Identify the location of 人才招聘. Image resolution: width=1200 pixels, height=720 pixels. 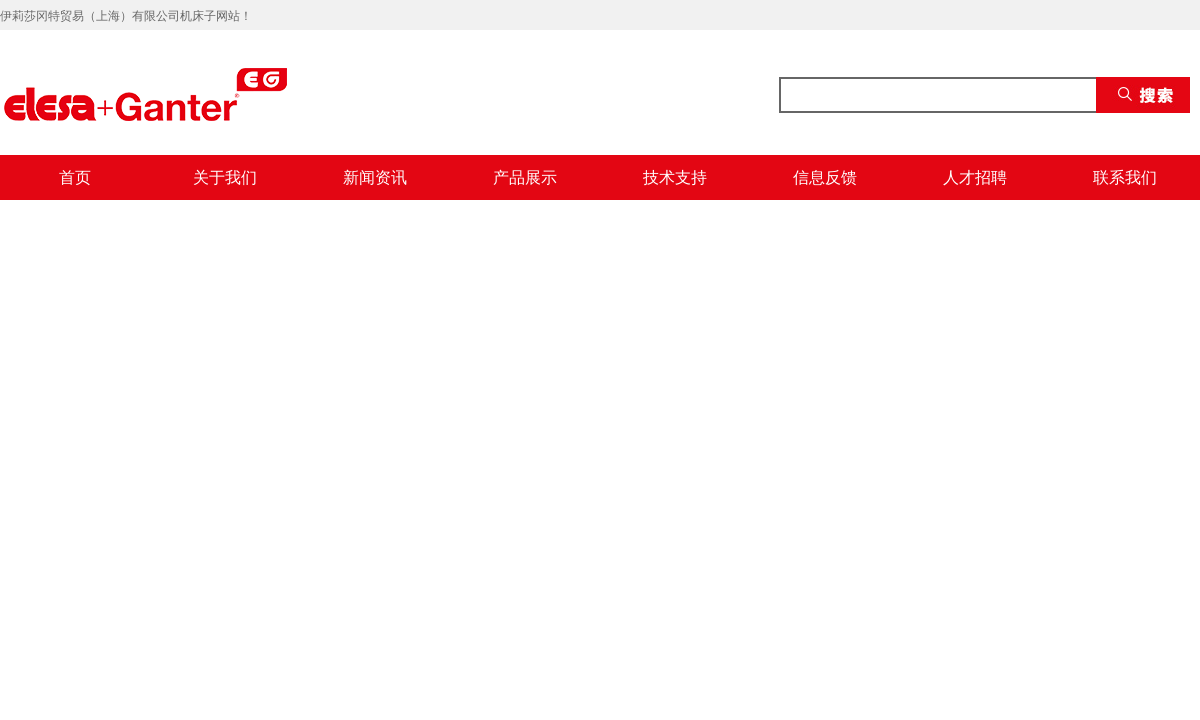
(975, 177).